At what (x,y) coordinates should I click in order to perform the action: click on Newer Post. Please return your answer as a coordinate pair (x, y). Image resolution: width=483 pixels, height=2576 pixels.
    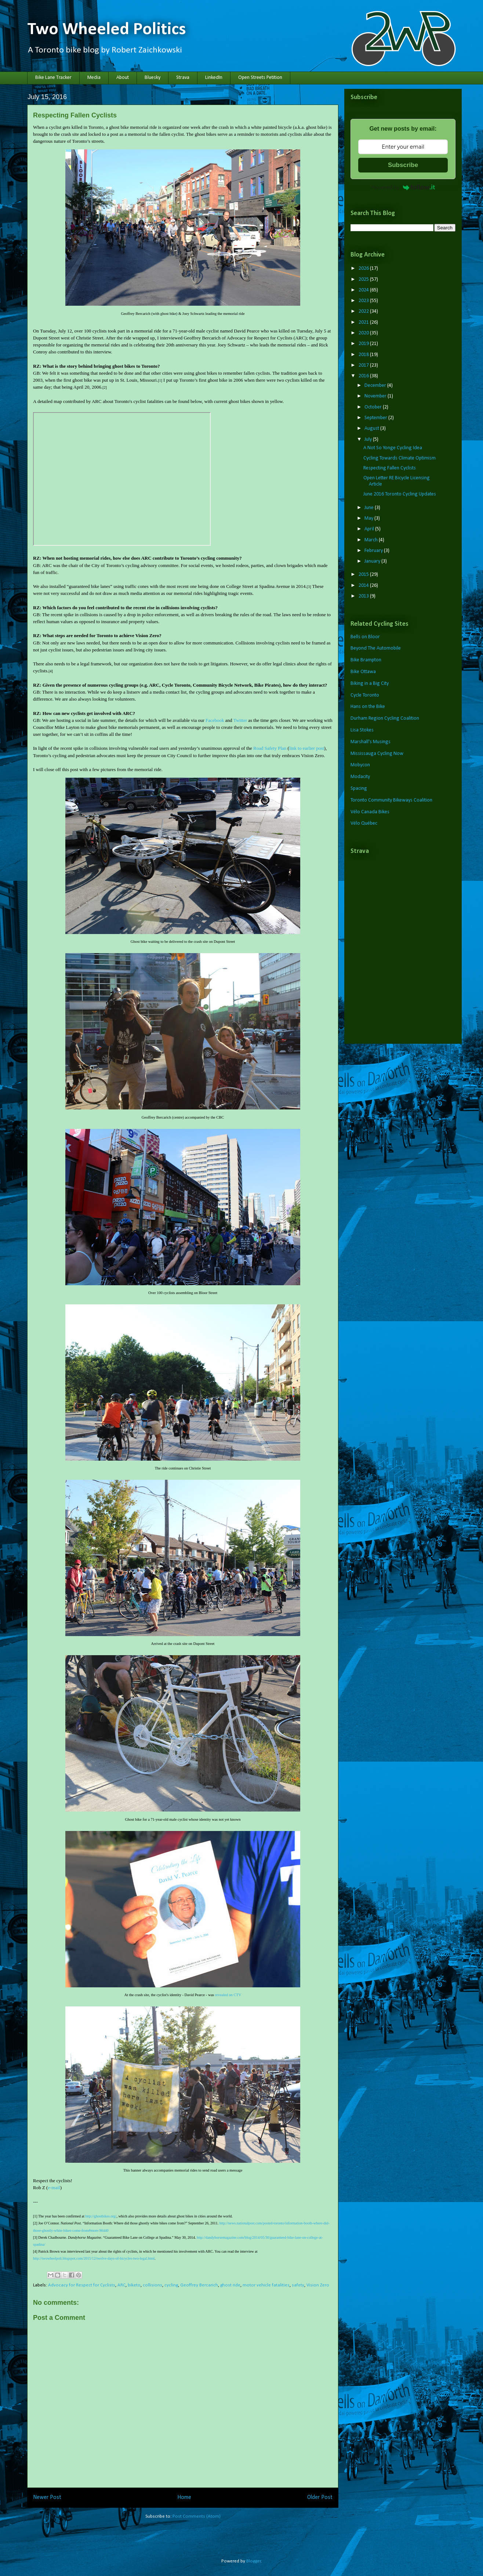
    Looking at the image, I should click on (47, 2497).